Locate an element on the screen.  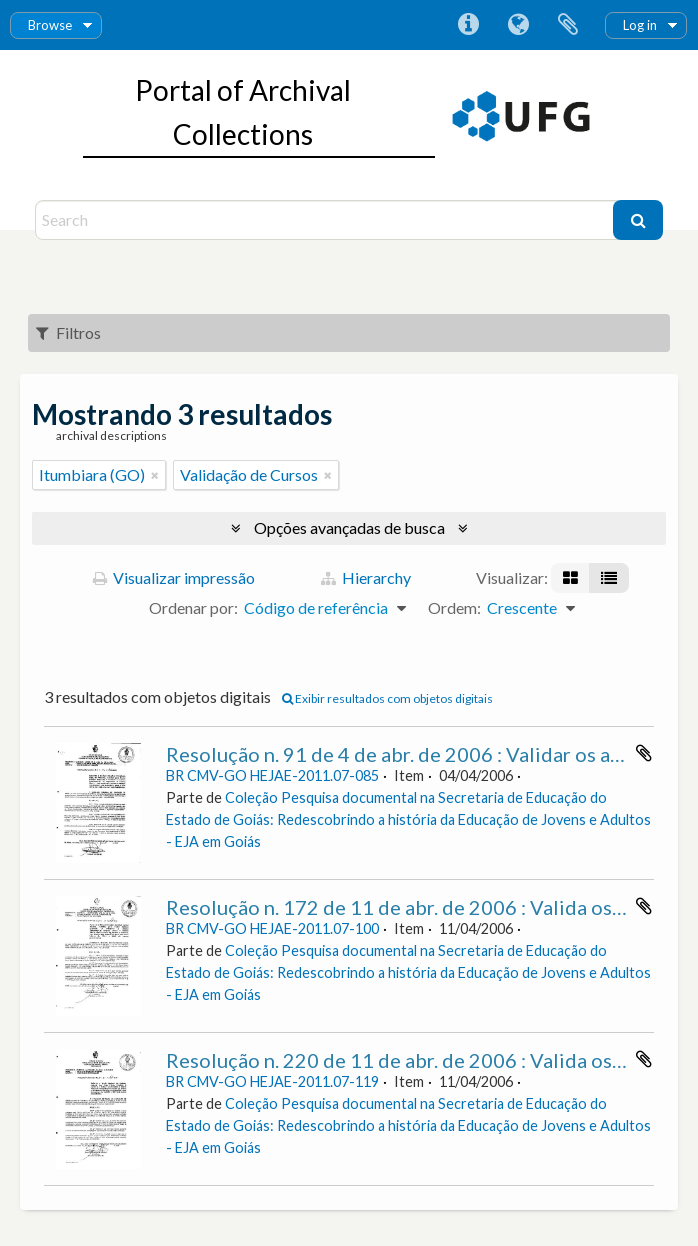
Área de Transferência is located at coordinates (568, 25).